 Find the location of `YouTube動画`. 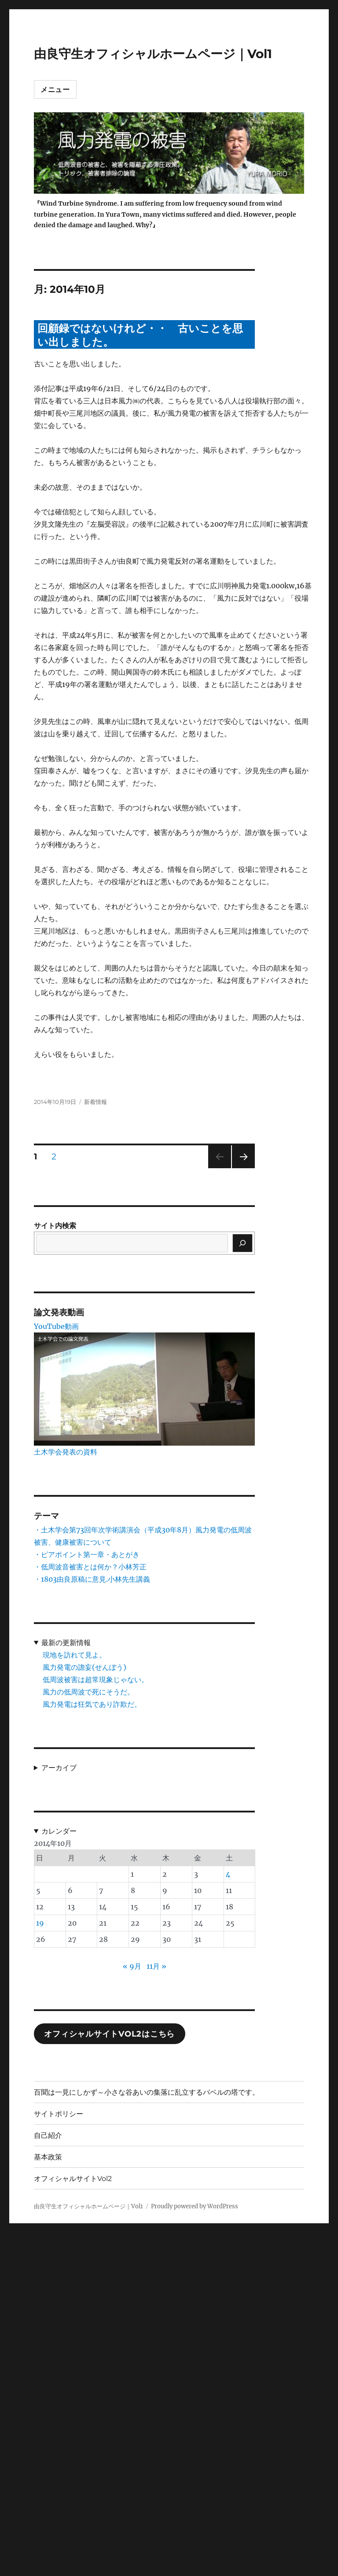

YouTube動画 is located at coordinates (56, 1326).